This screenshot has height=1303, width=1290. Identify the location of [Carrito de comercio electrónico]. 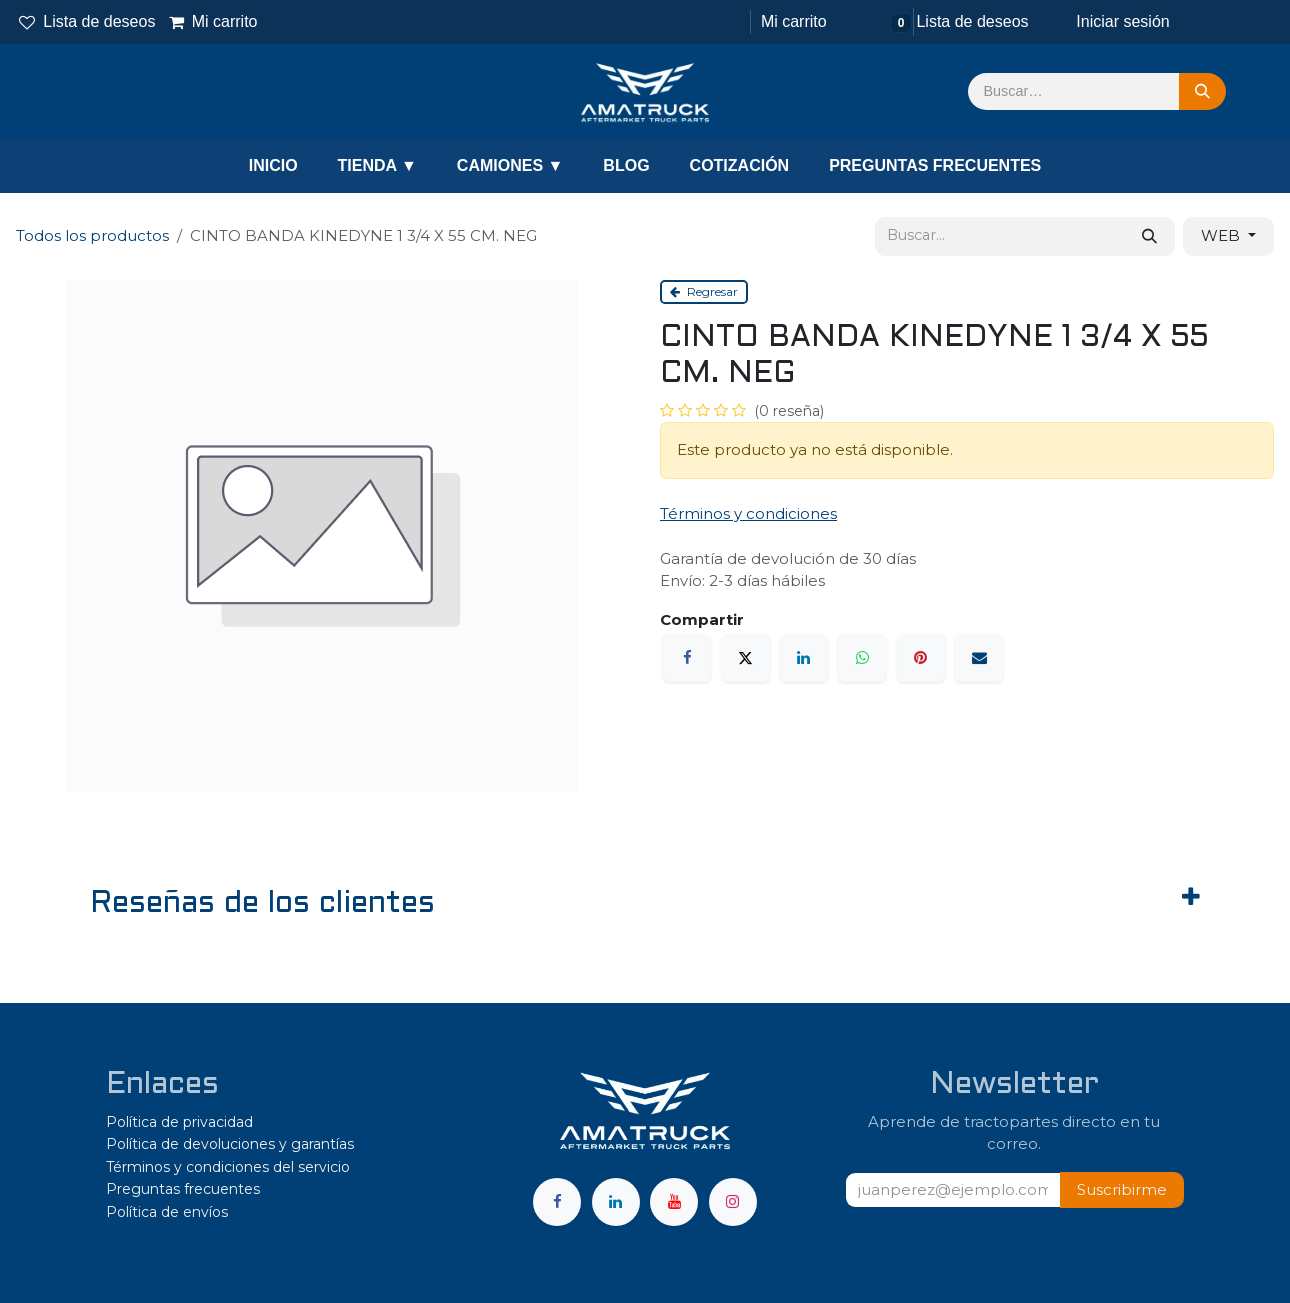
(792, 22).